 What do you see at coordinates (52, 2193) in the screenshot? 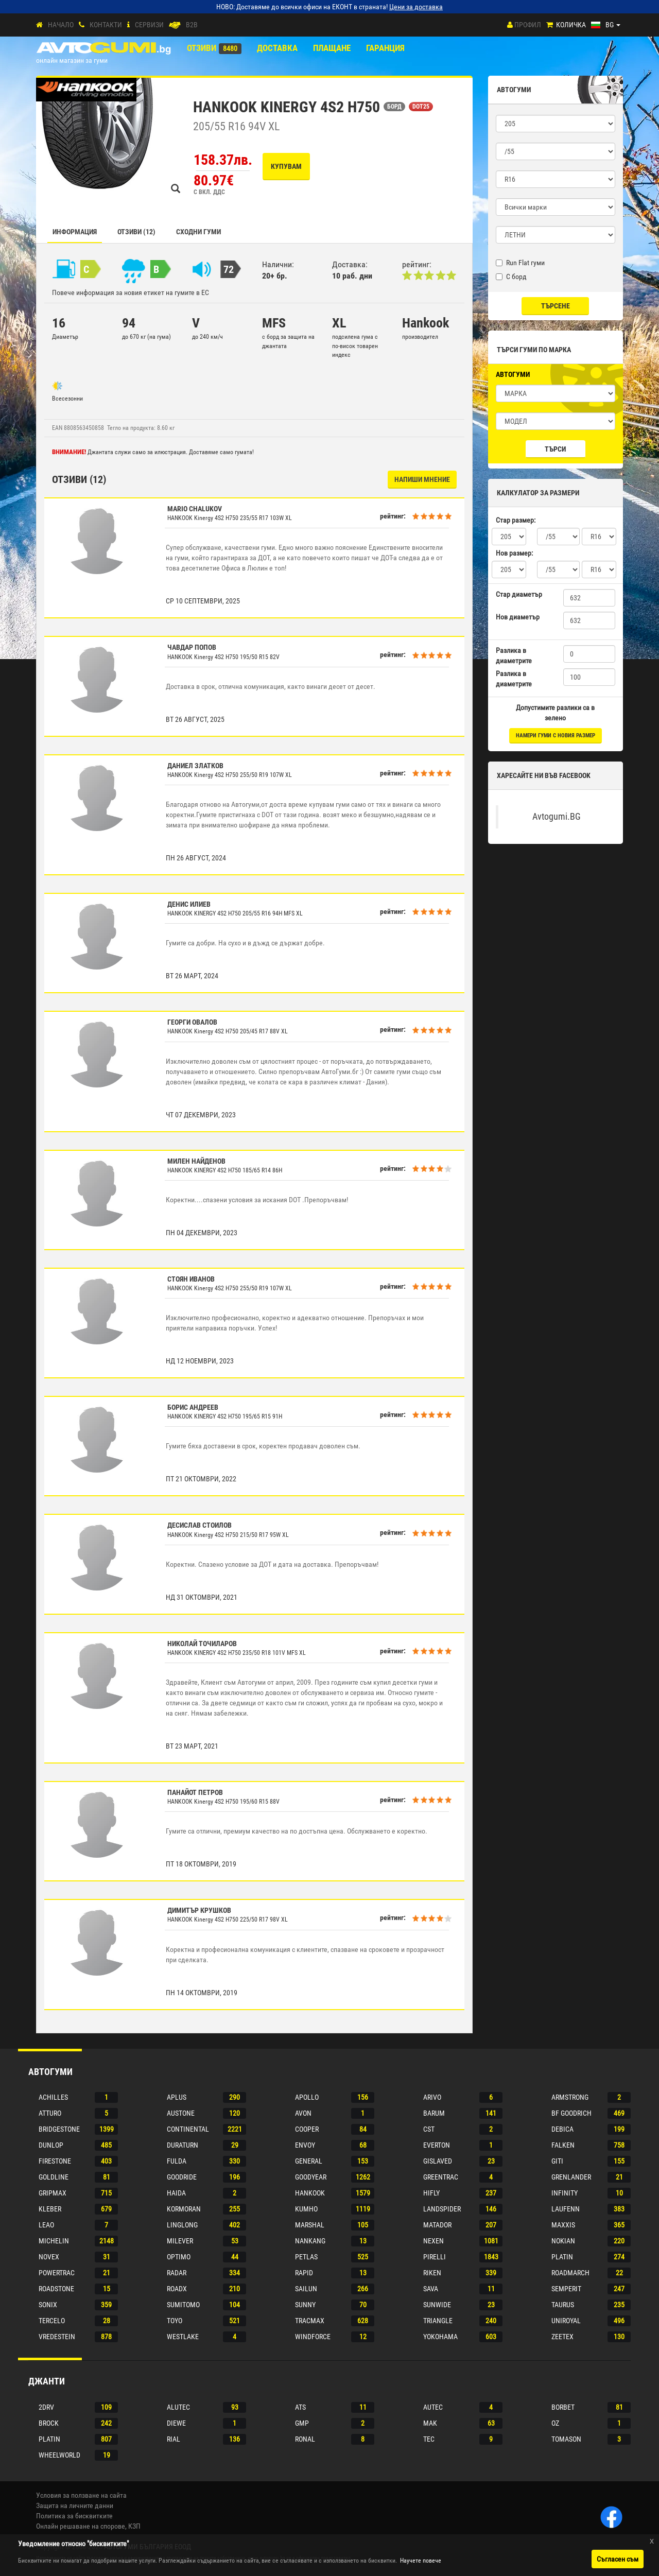
I see `Gripmax` at bounding box center [52, 2193].